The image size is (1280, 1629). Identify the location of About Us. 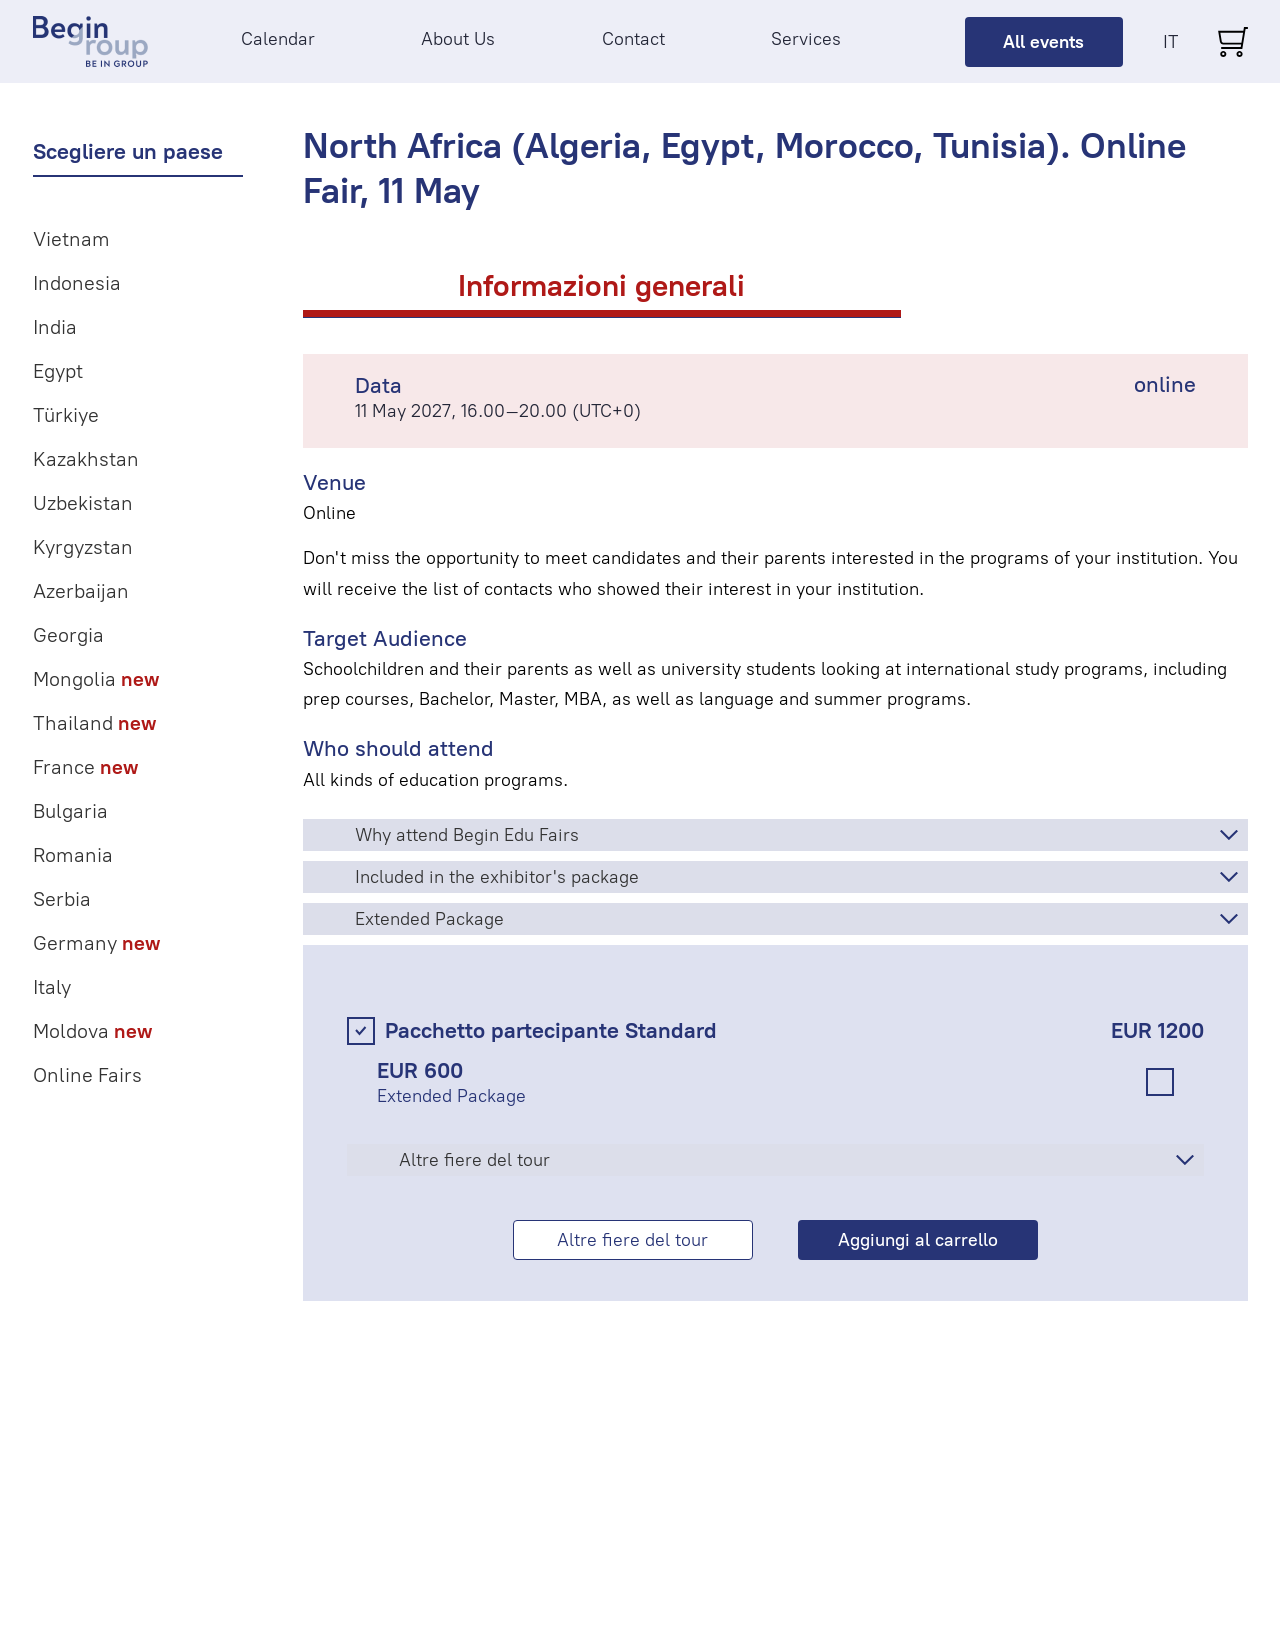
(458, 39).